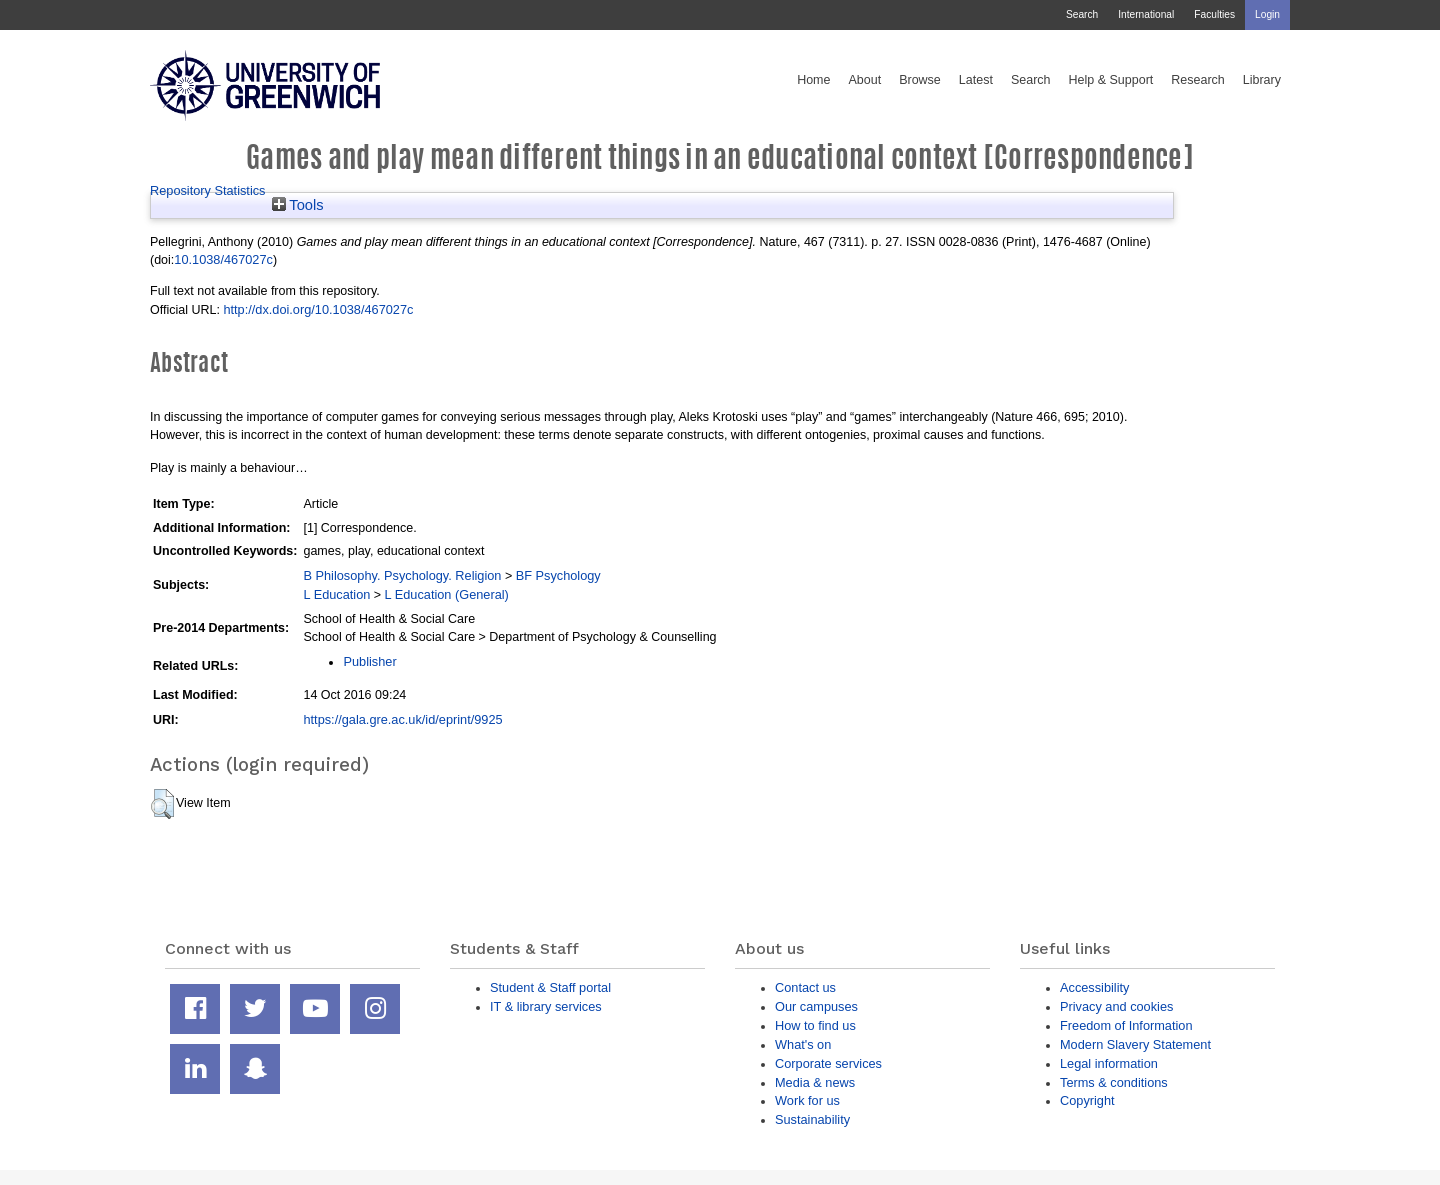  Describe the element at coordinates (1126, 1025) in the screenshot. I see `Freedom of Information` at that location.